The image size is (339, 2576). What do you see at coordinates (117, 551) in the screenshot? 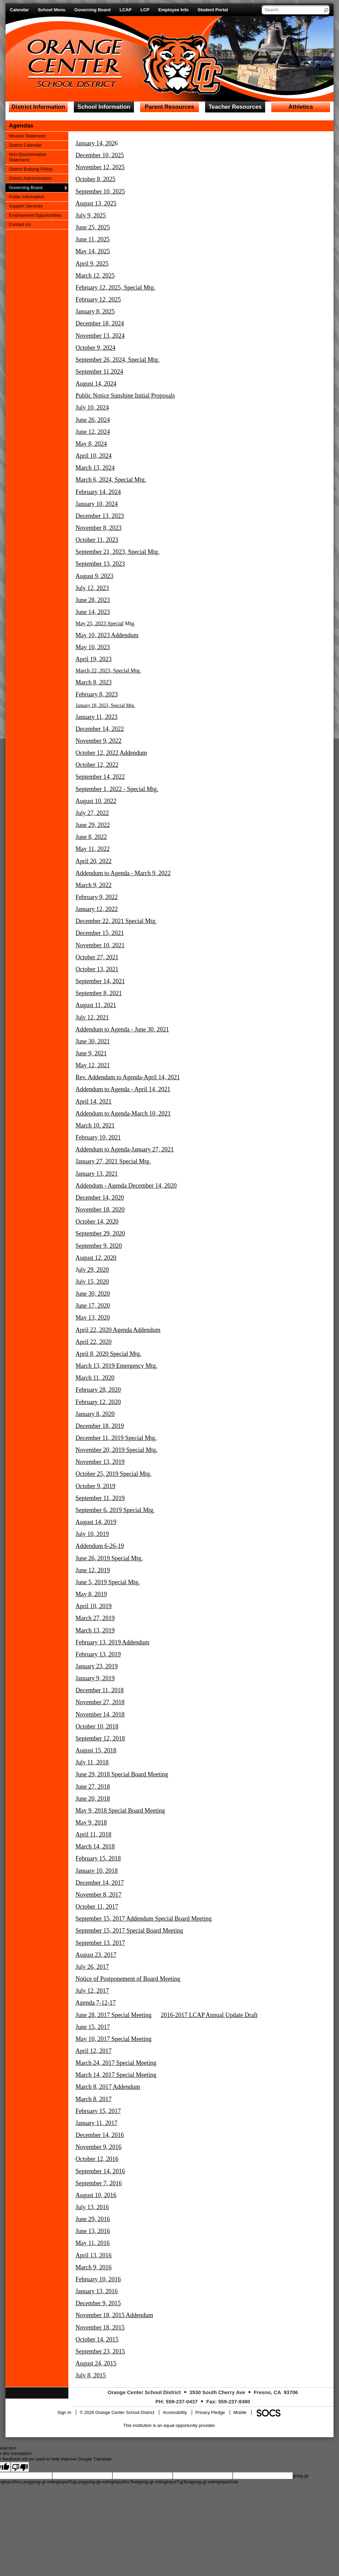
I see `September 21, 2023, Special Mtg.` at bounding box center [117, 551].